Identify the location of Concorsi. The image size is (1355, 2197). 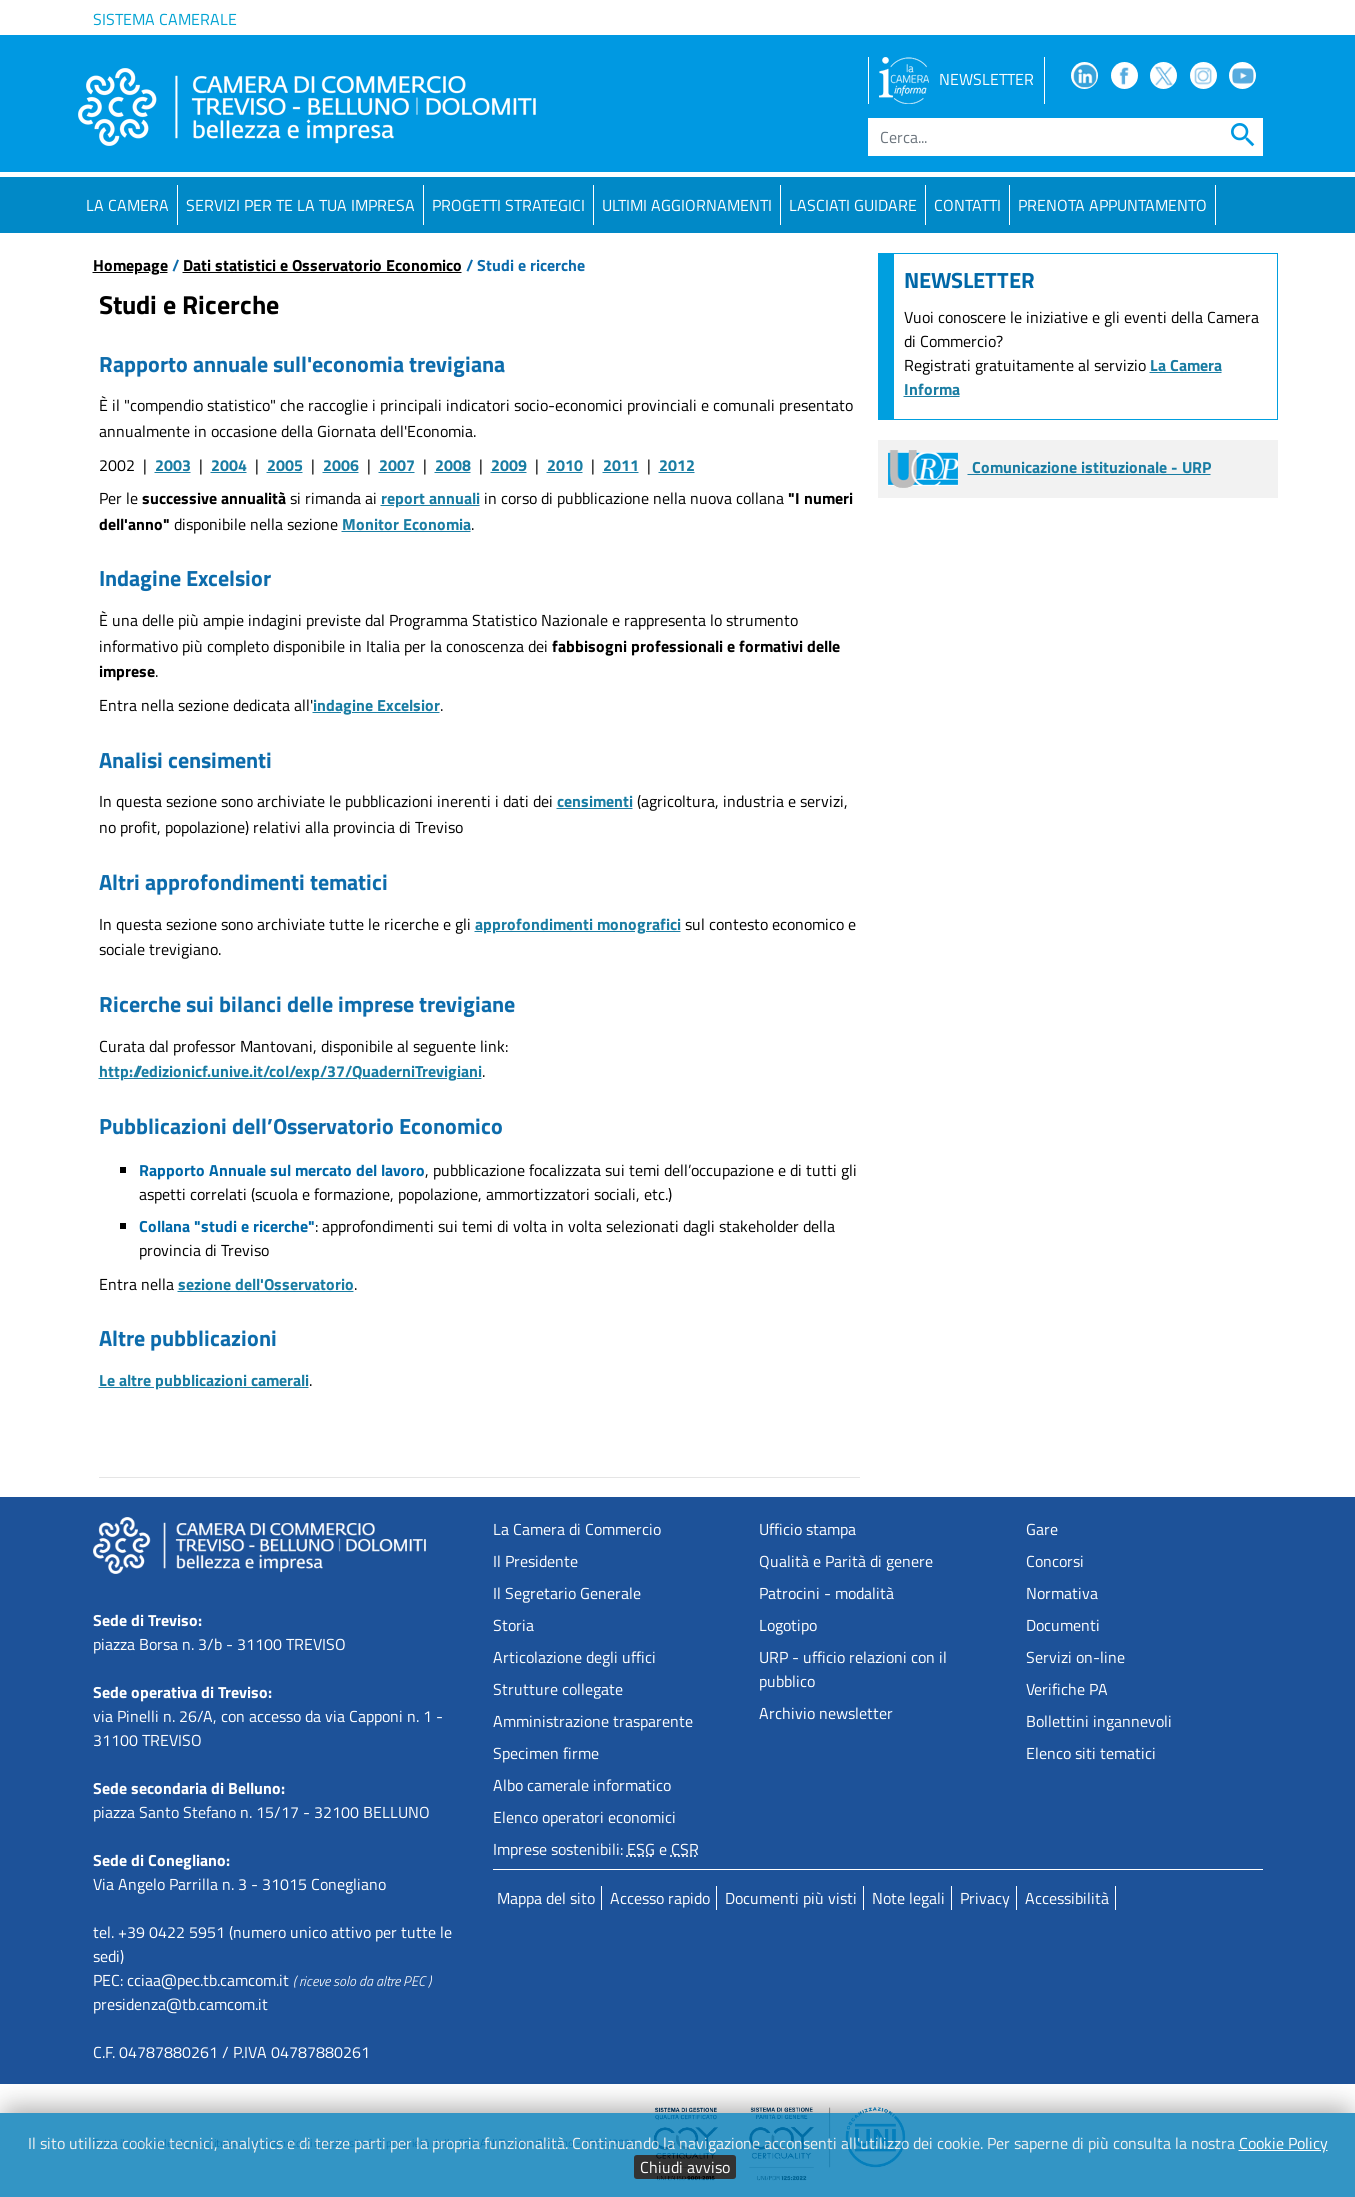
(1055, 1561).